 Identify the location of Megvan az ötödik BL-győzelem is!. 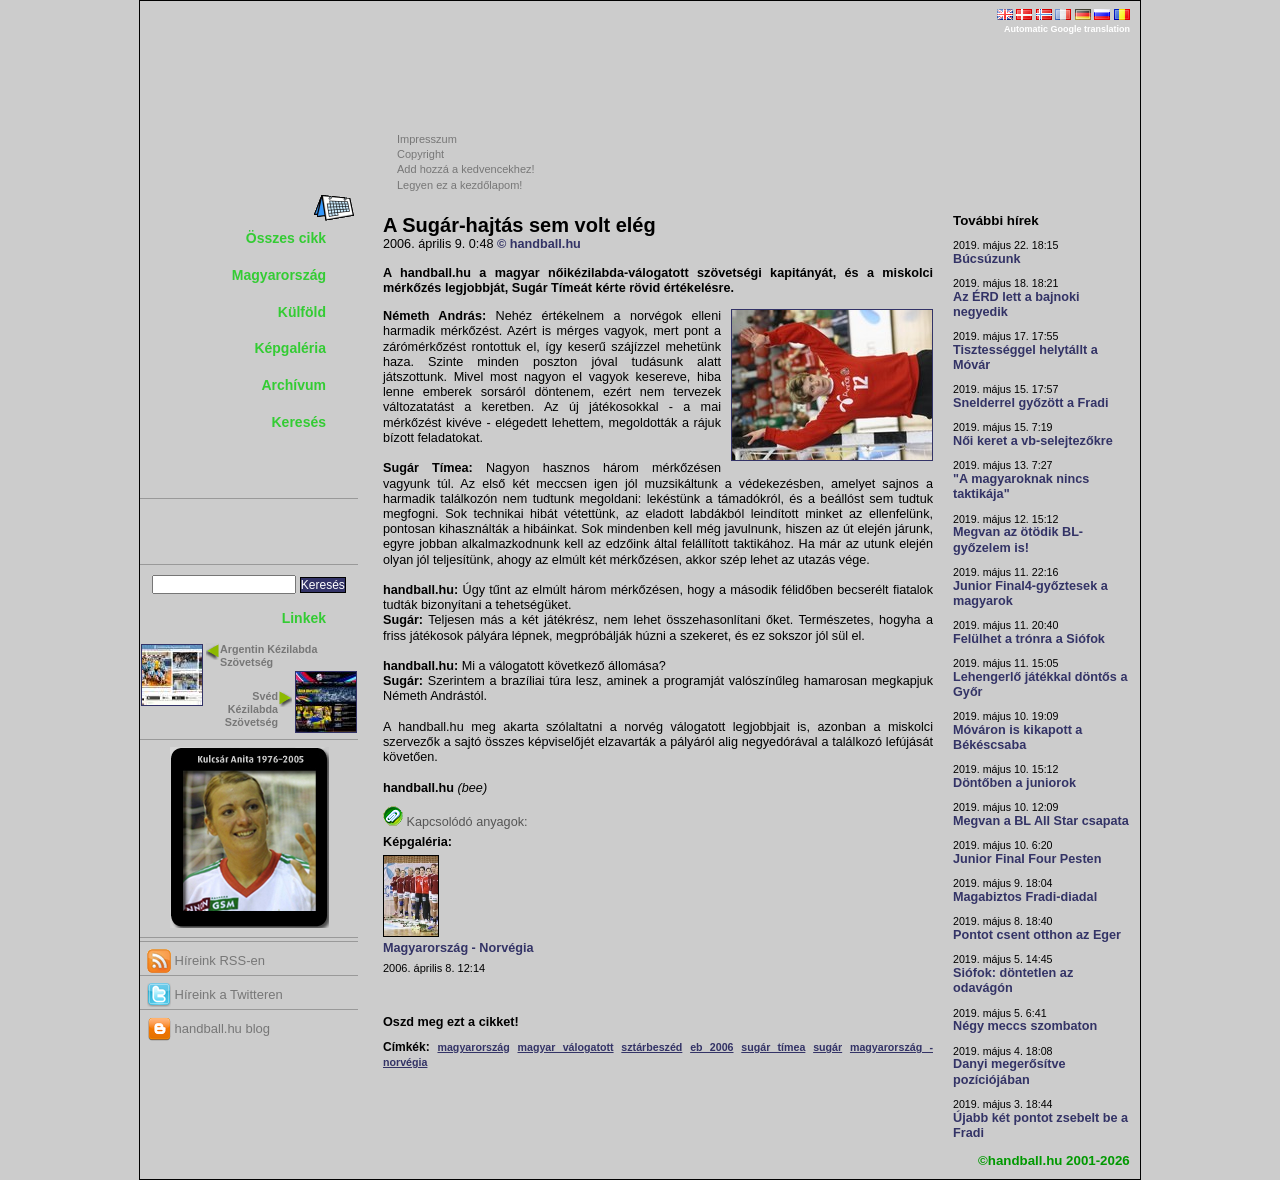
(1018, 539).